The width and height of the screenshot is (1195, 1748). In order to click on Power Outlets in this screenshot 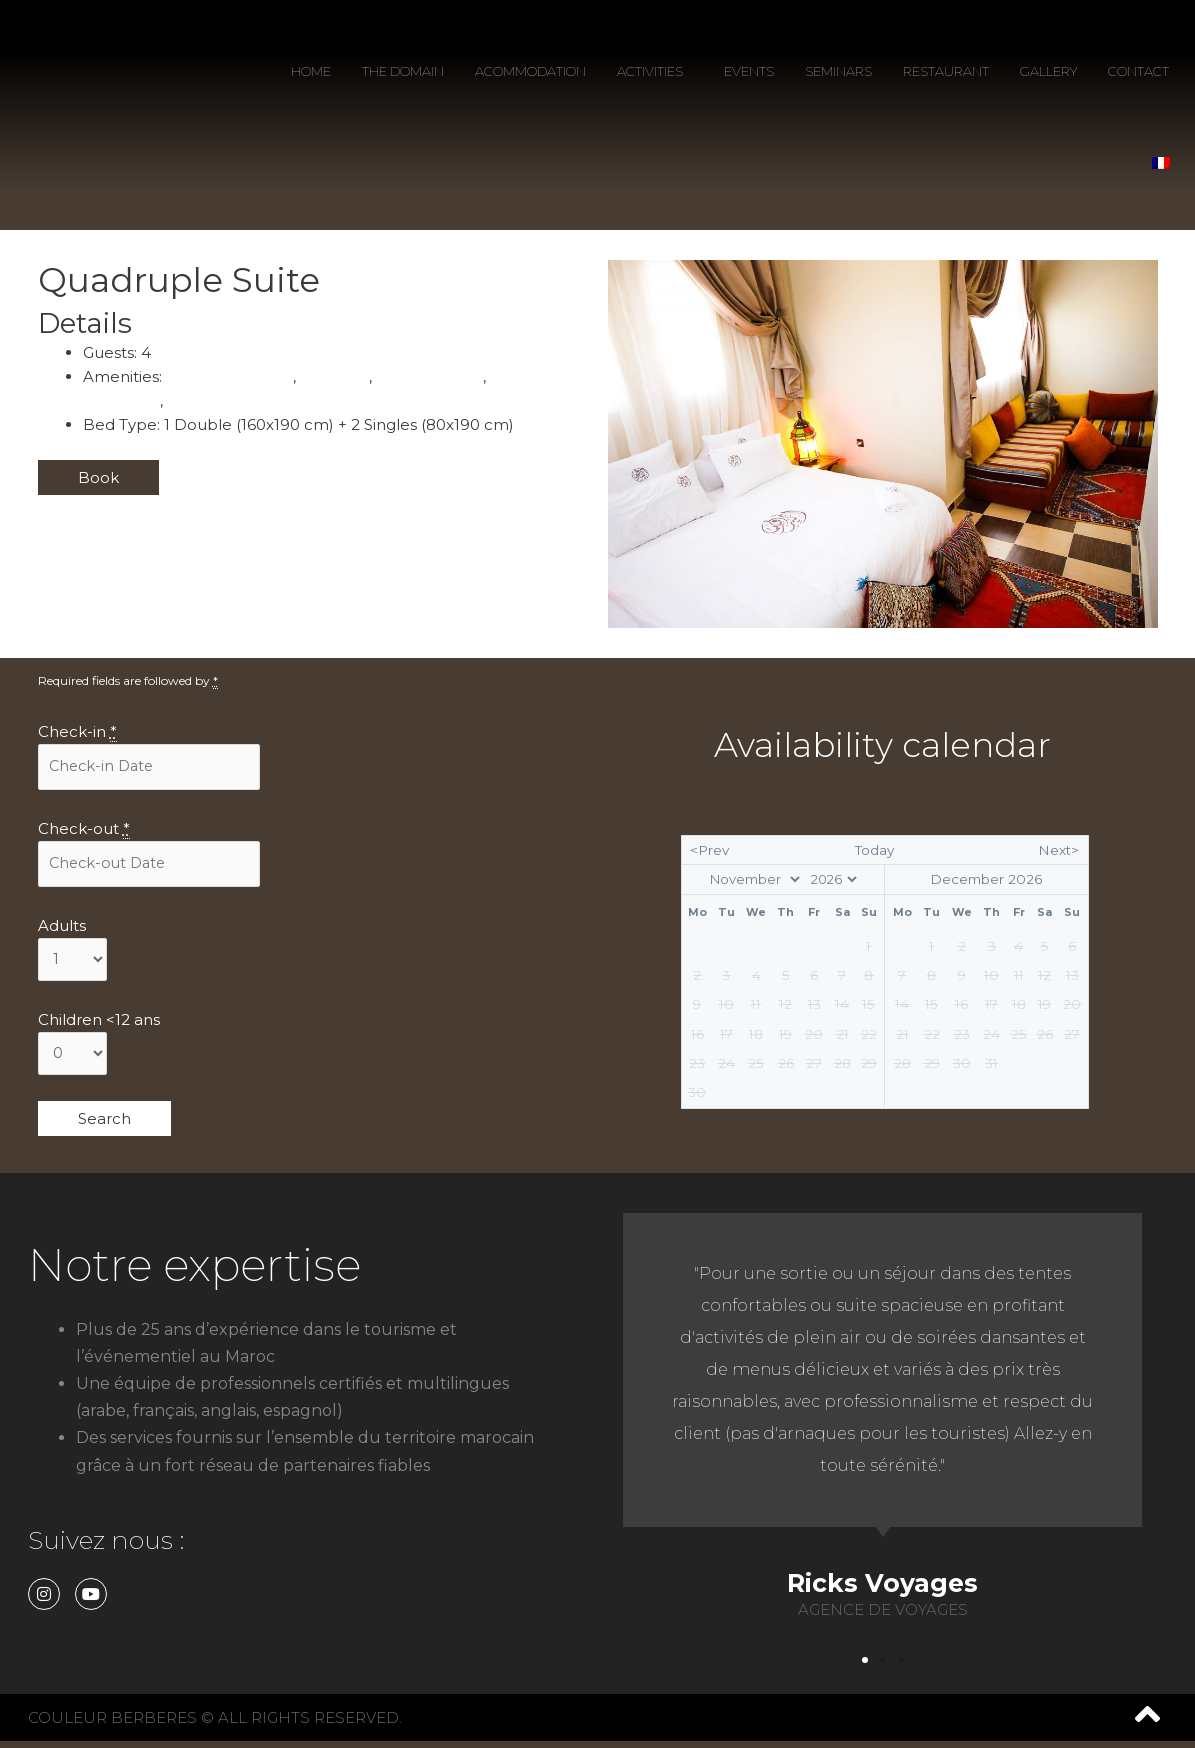, I will do `click(438, 376)`.